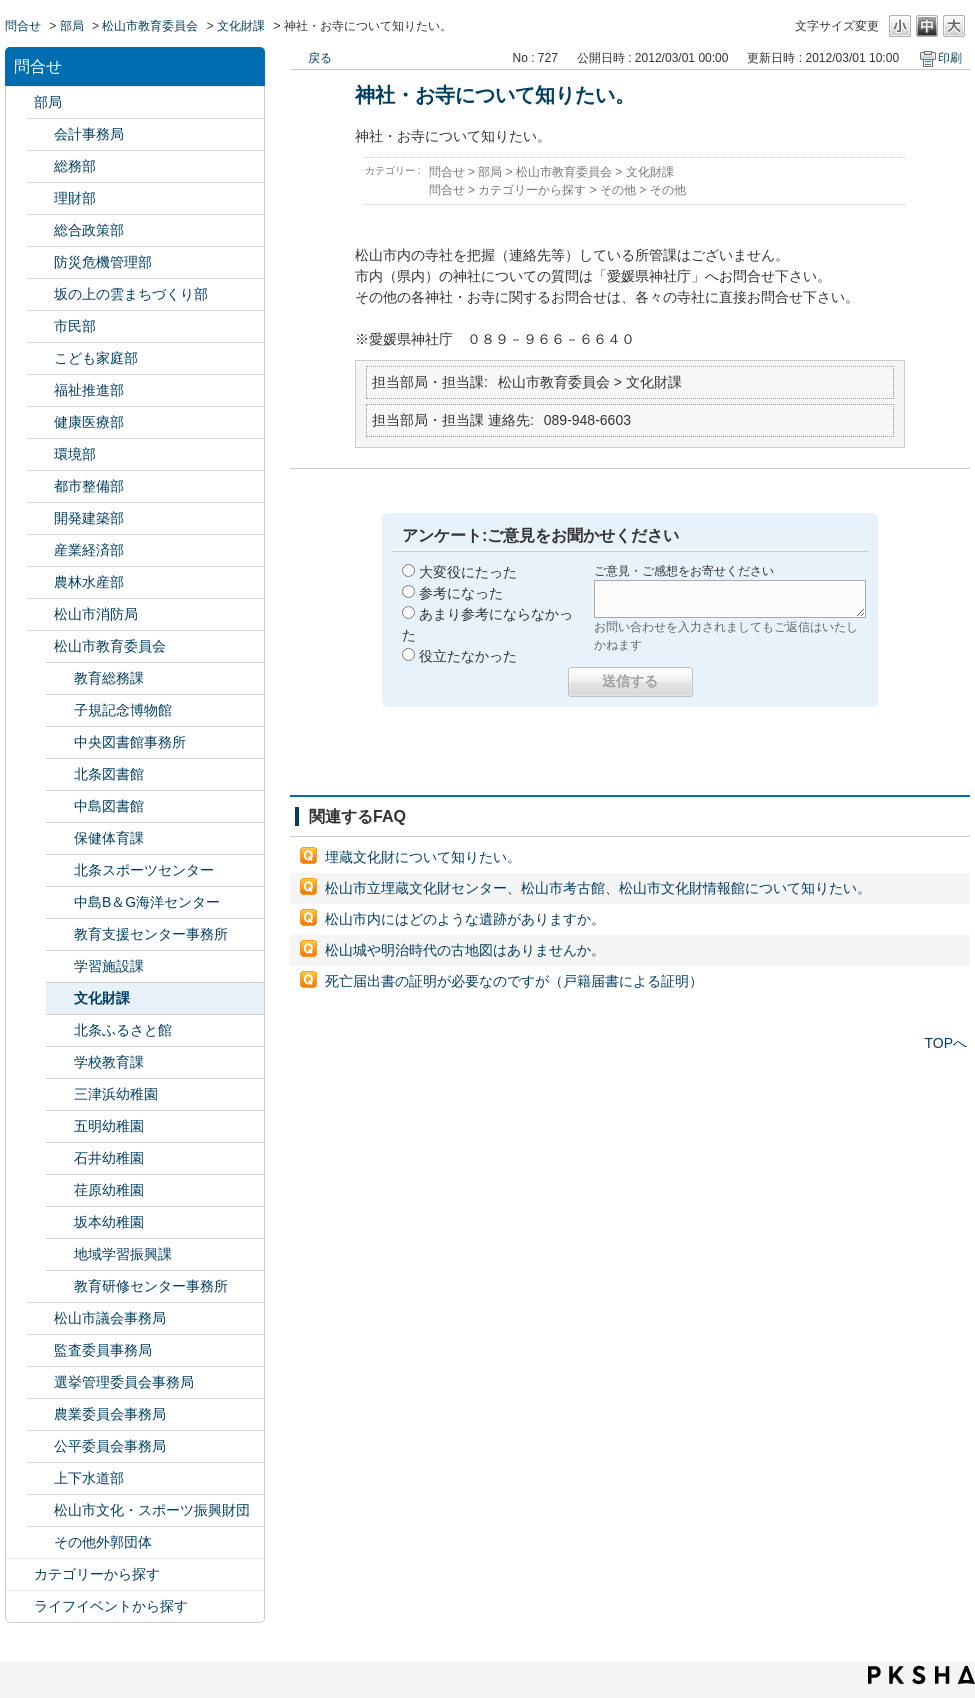  What do you see at coordinates (110, 1446) in the screenshot?
I see `公平委員会事務局` at bounding box center [110, 1446].